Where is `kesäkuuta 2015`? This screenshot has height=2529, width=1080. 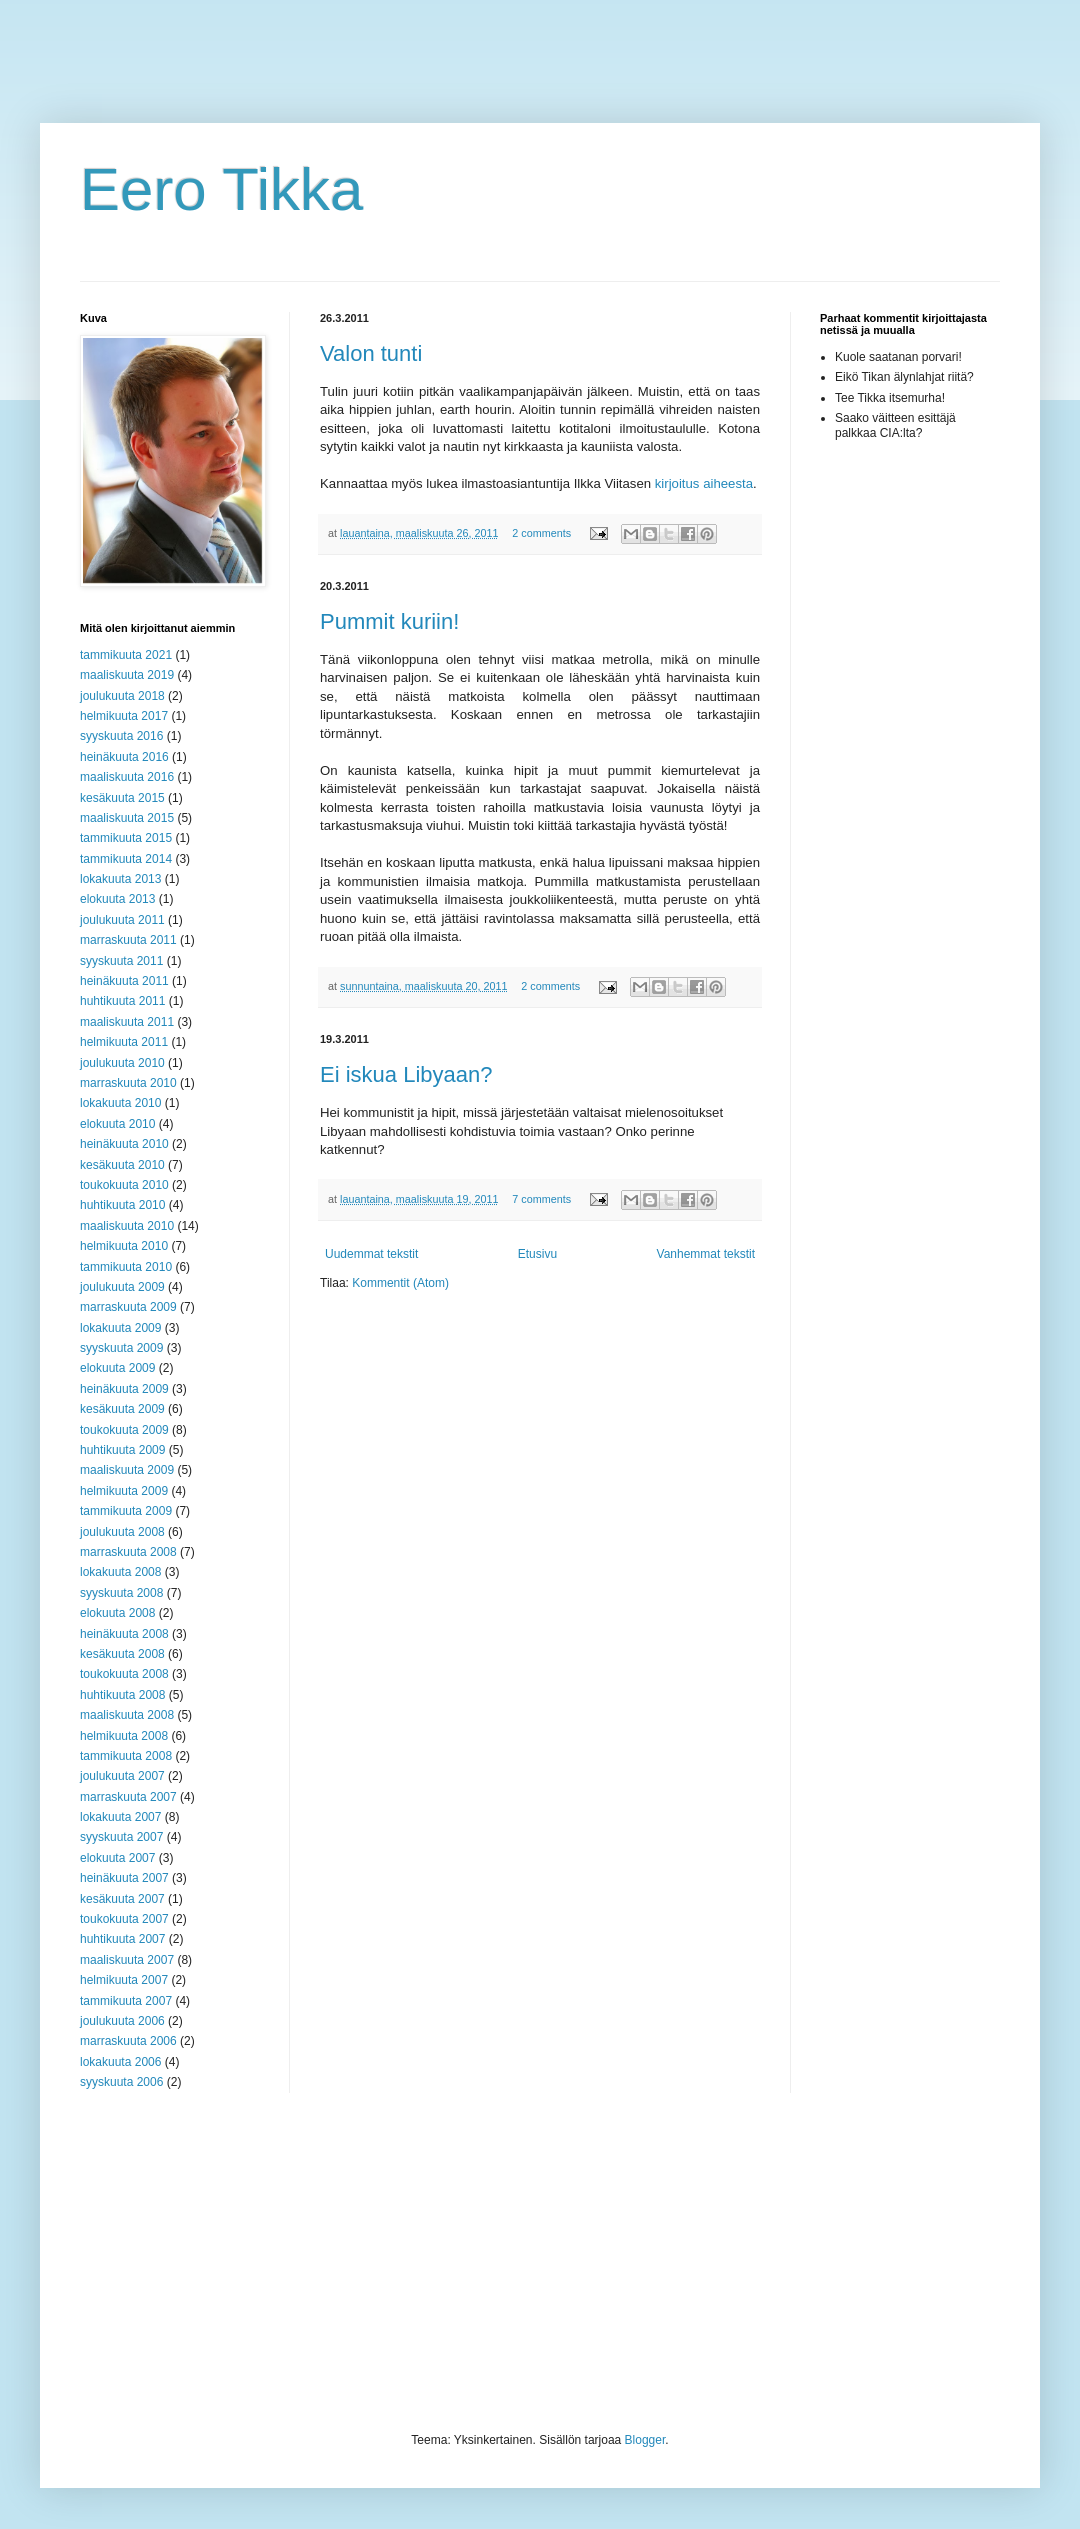
kesäkuuta 2015 is located at coordinates (122, 798).